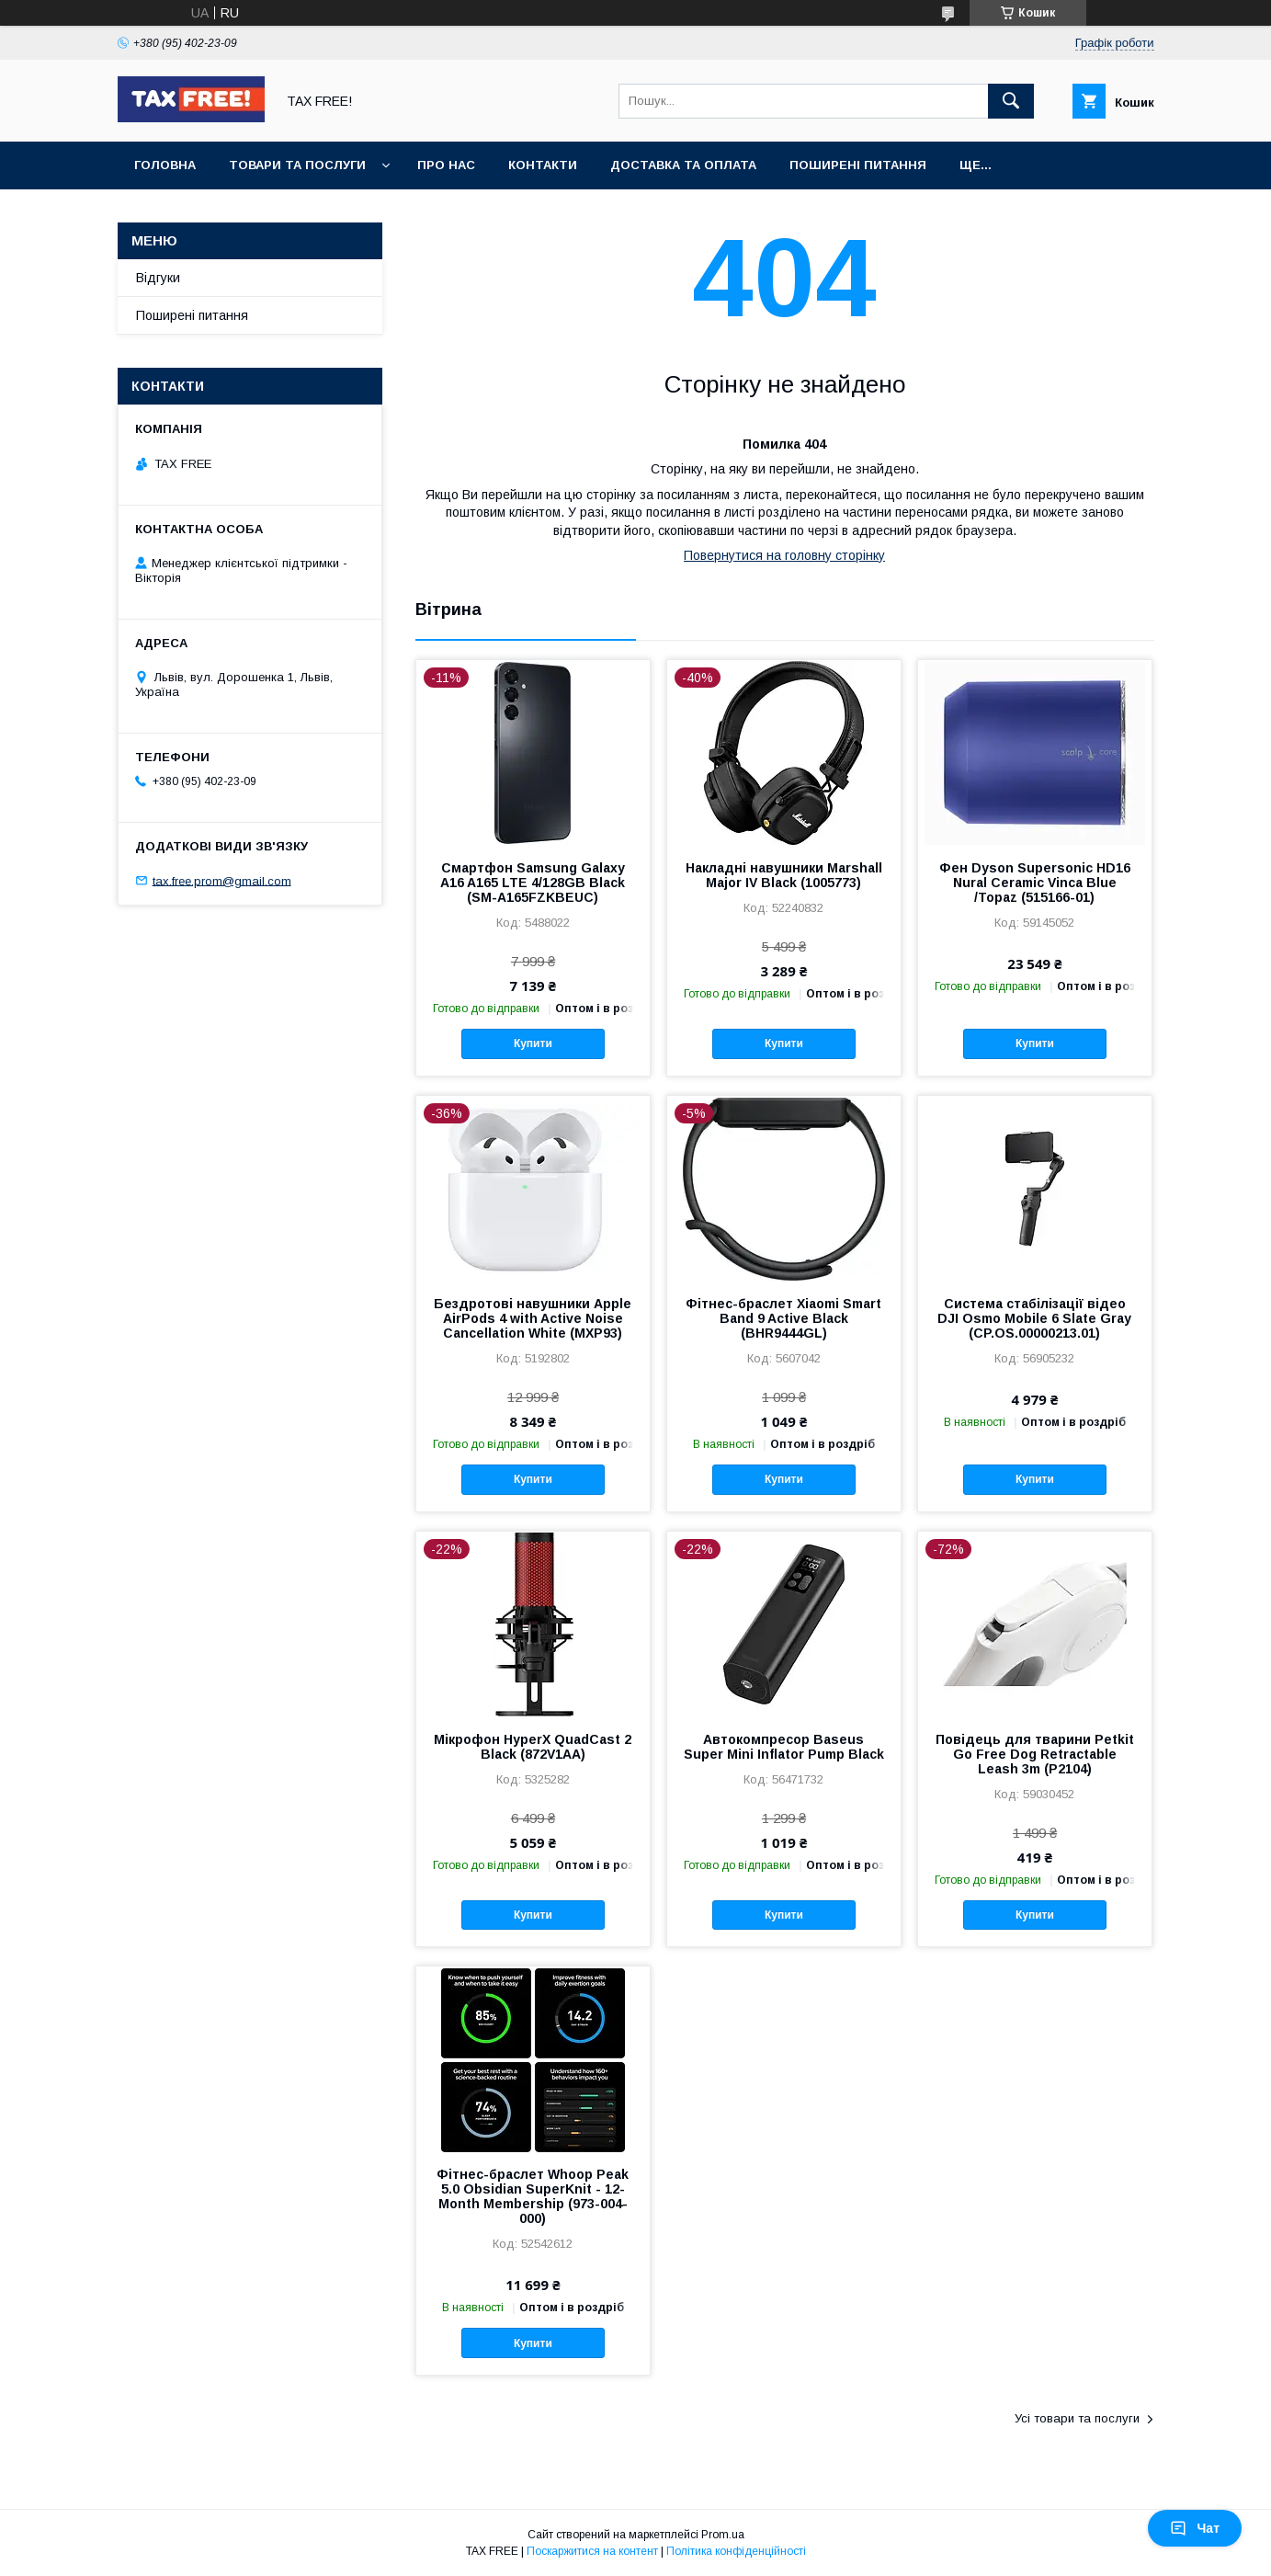 This screenshot has width=1271, height=2576. Describe the element at coordinates (1077, 2418) in the screenshot. I see `Усі товари та послуги` at that location.